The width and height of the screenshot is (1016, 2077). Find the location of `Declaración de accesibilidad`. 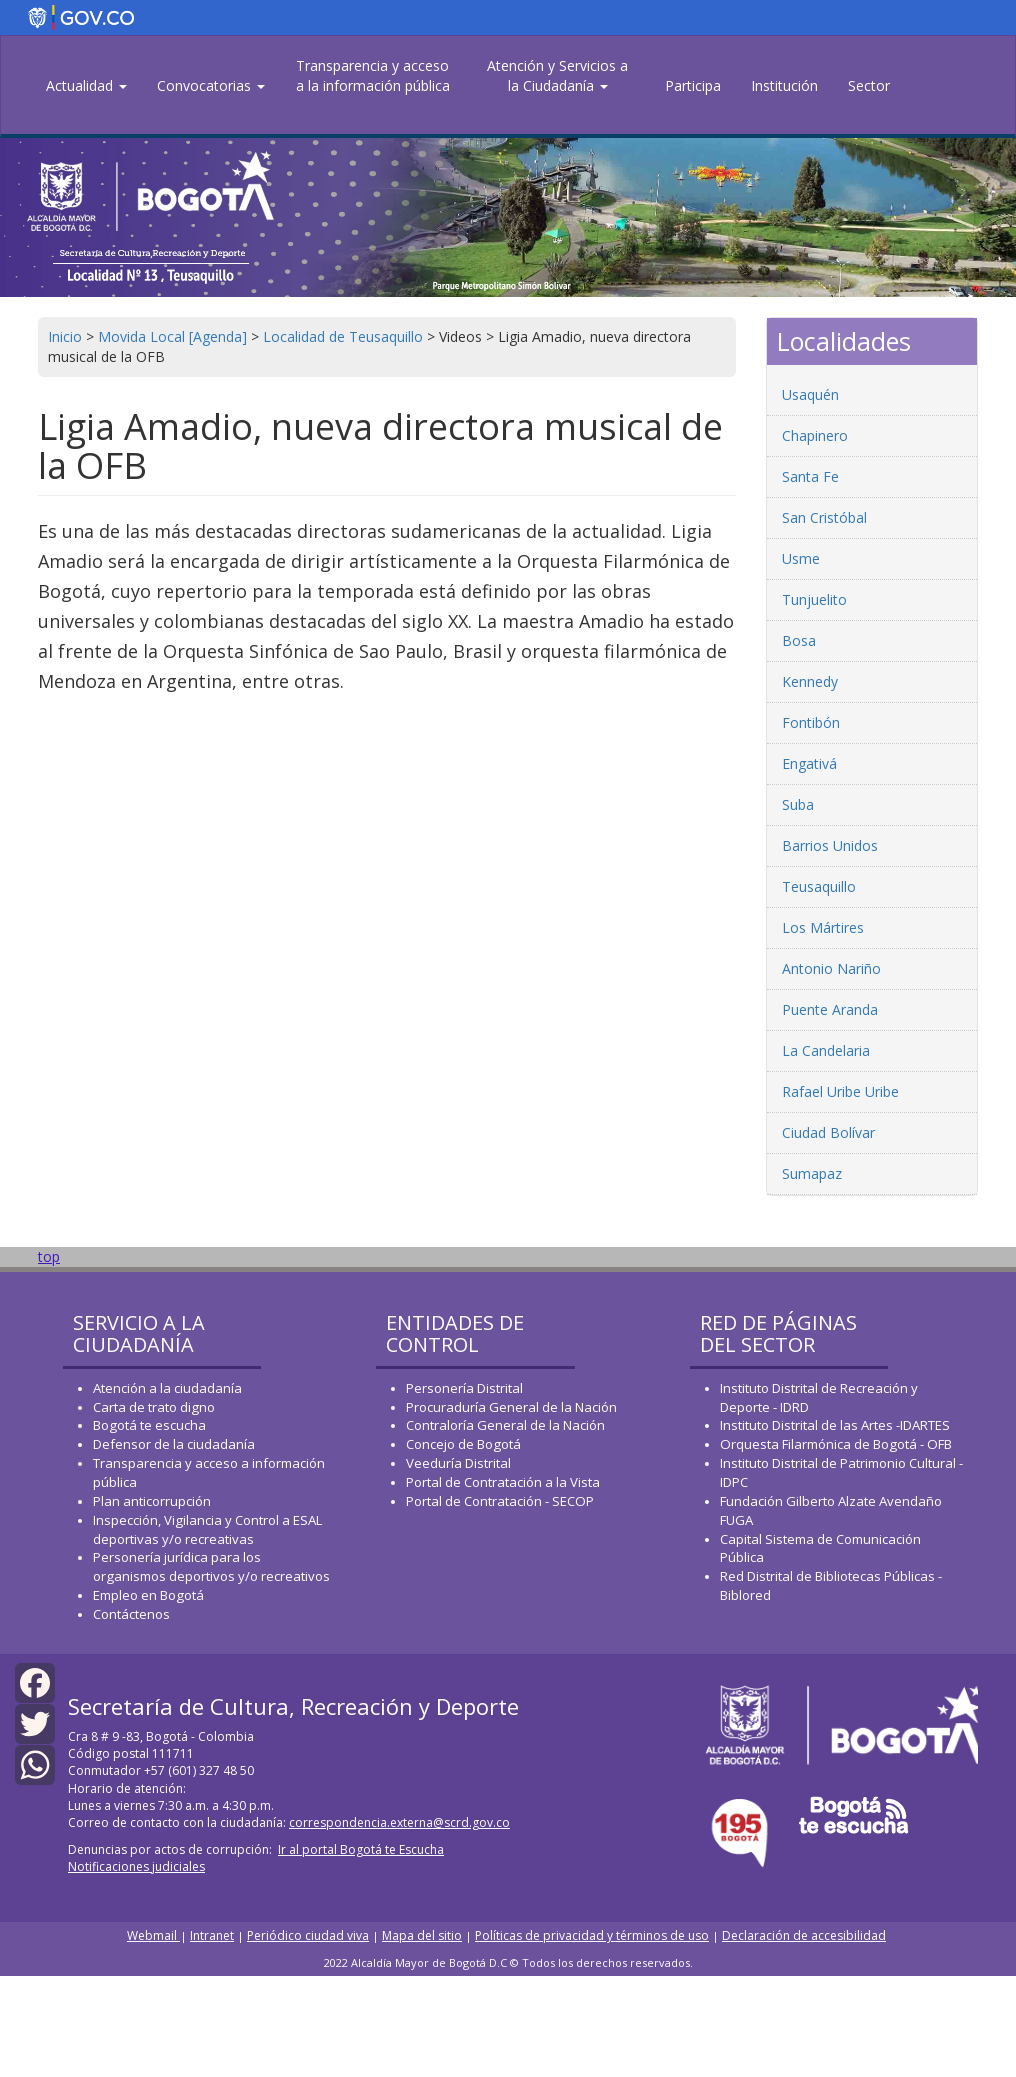

Declaración de accesibilidad is located at coordinates (804, 1935).